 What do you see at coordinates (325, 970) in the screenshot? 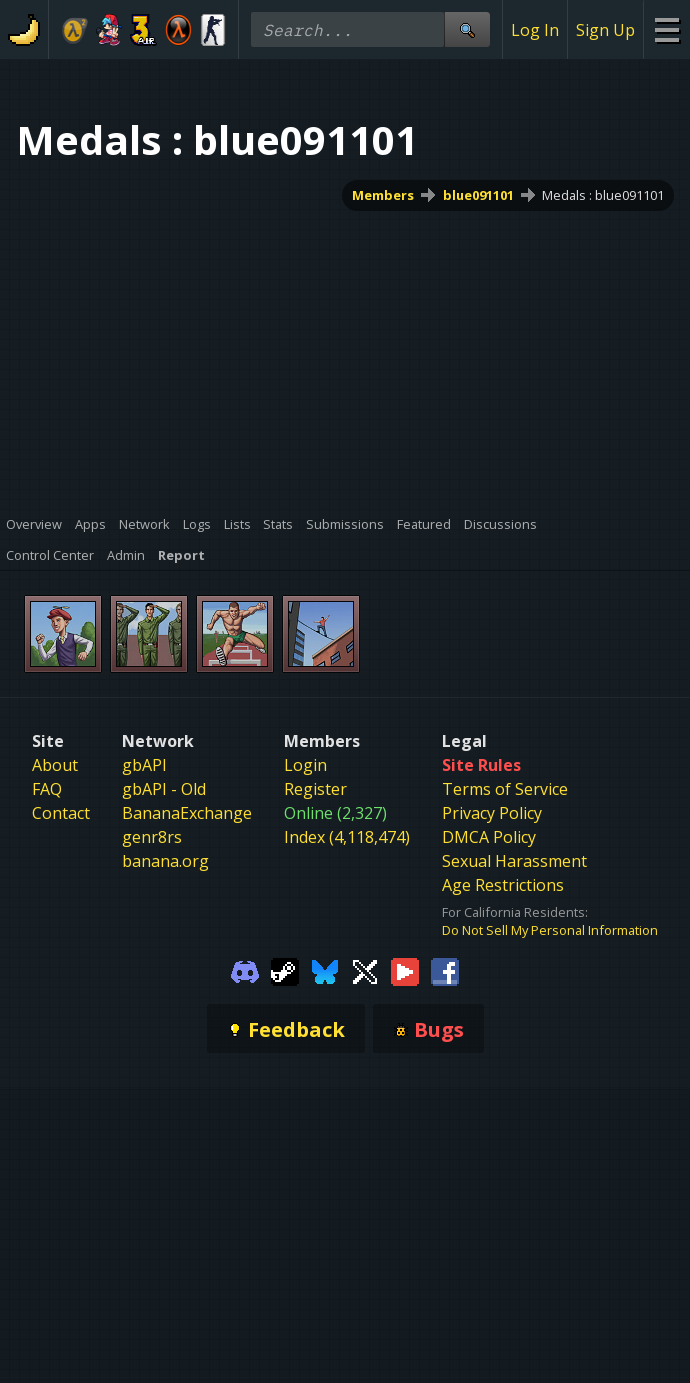
I see `[Gamebanana Bluesky]` at bounding box center [325, 970].